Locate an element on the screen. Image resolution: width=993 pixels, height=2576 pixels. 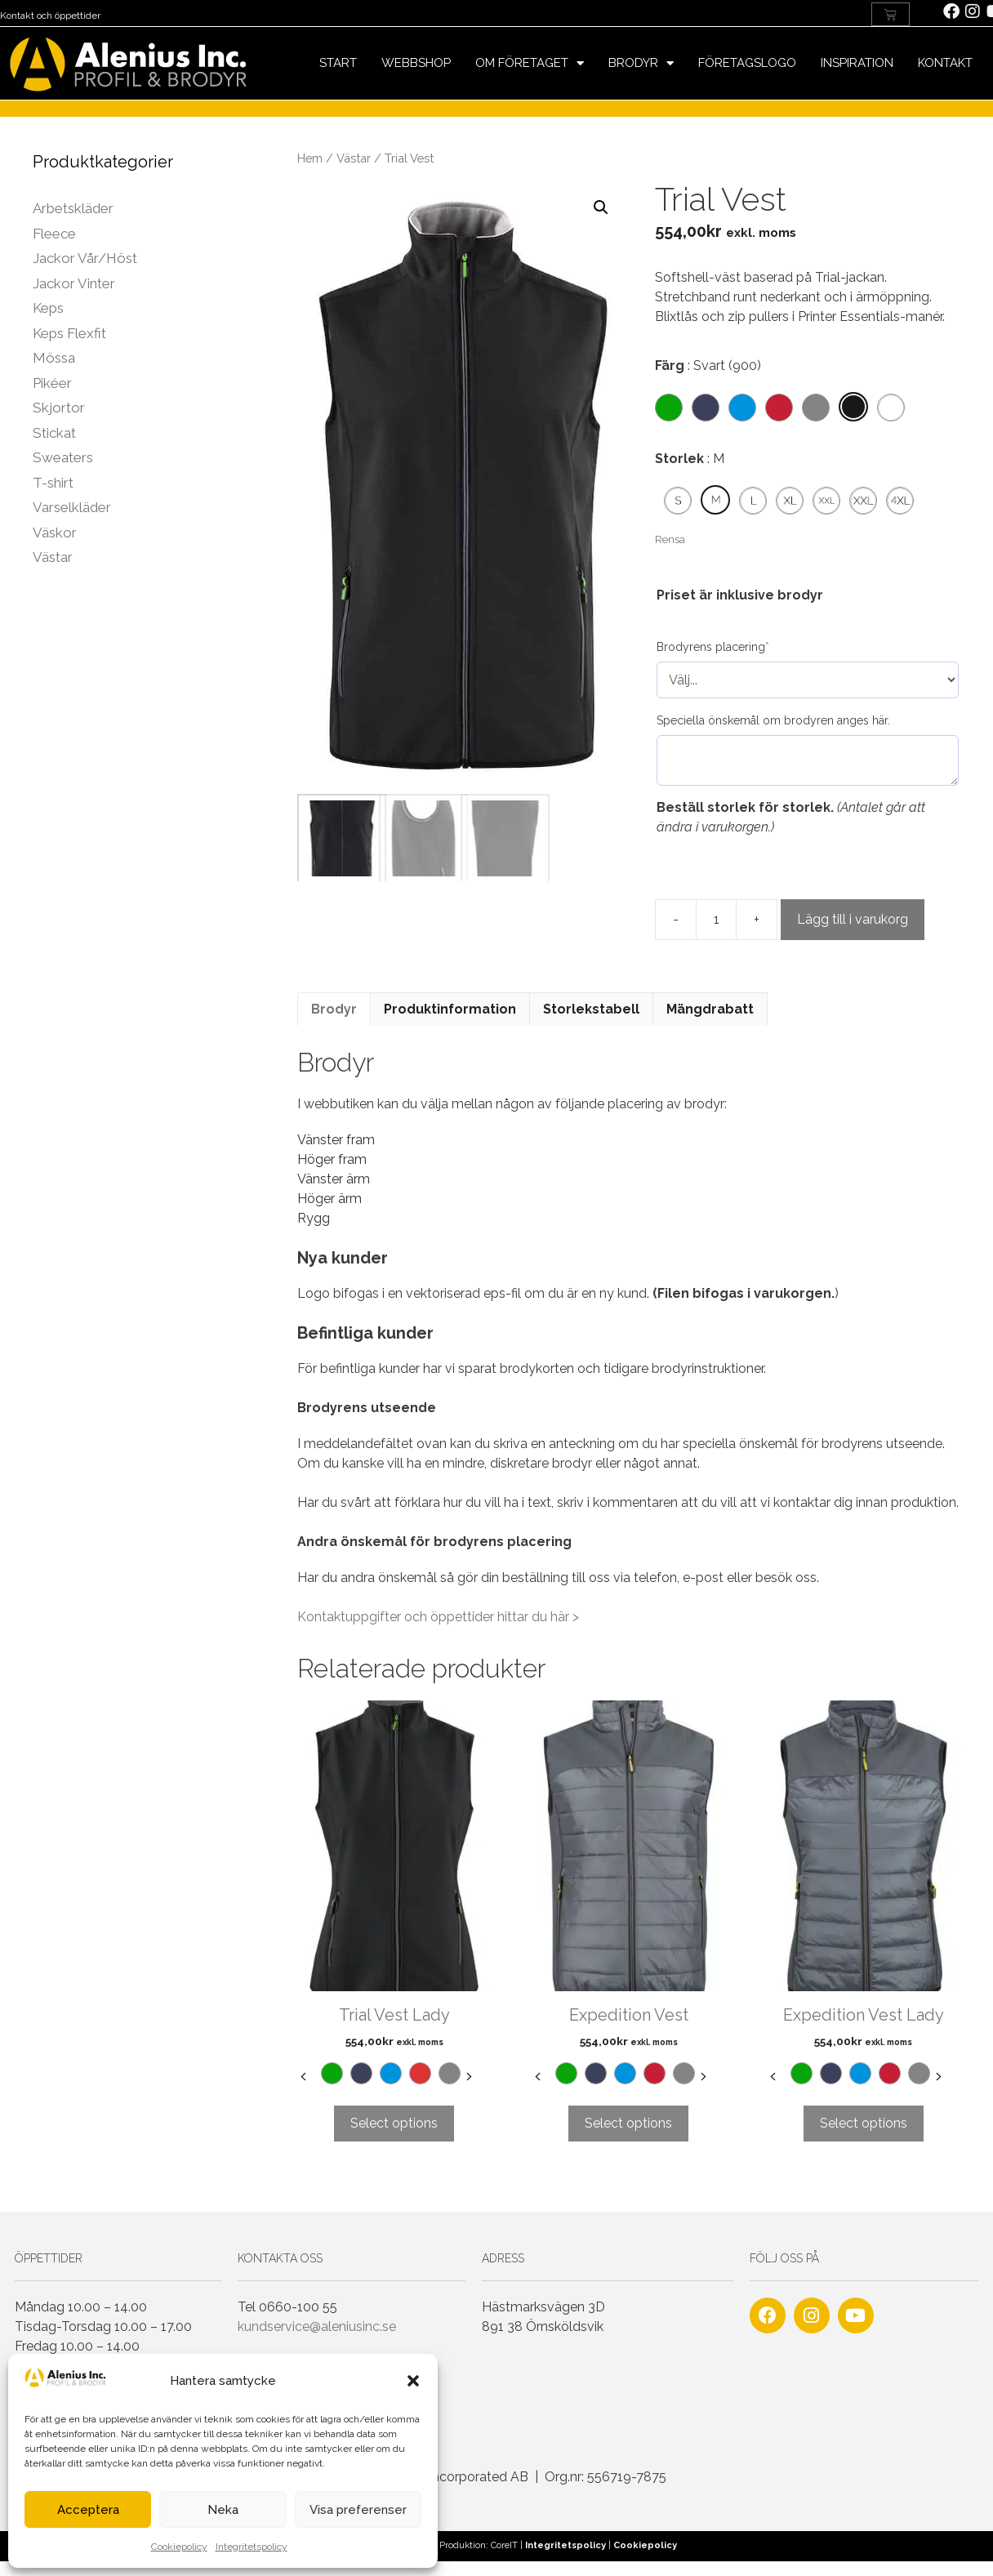
Västar is located at coordinates (353, 158).